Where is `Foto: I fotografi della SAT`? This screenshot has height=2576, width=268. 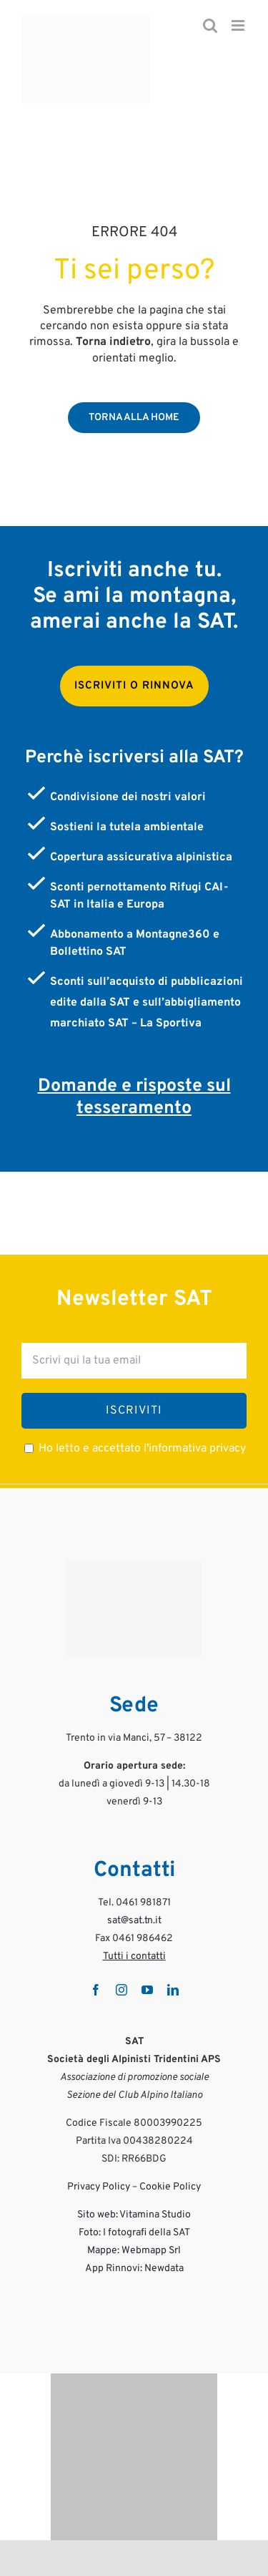 Foto: I fotografi della SAT is located at coordinates (134, 2233).